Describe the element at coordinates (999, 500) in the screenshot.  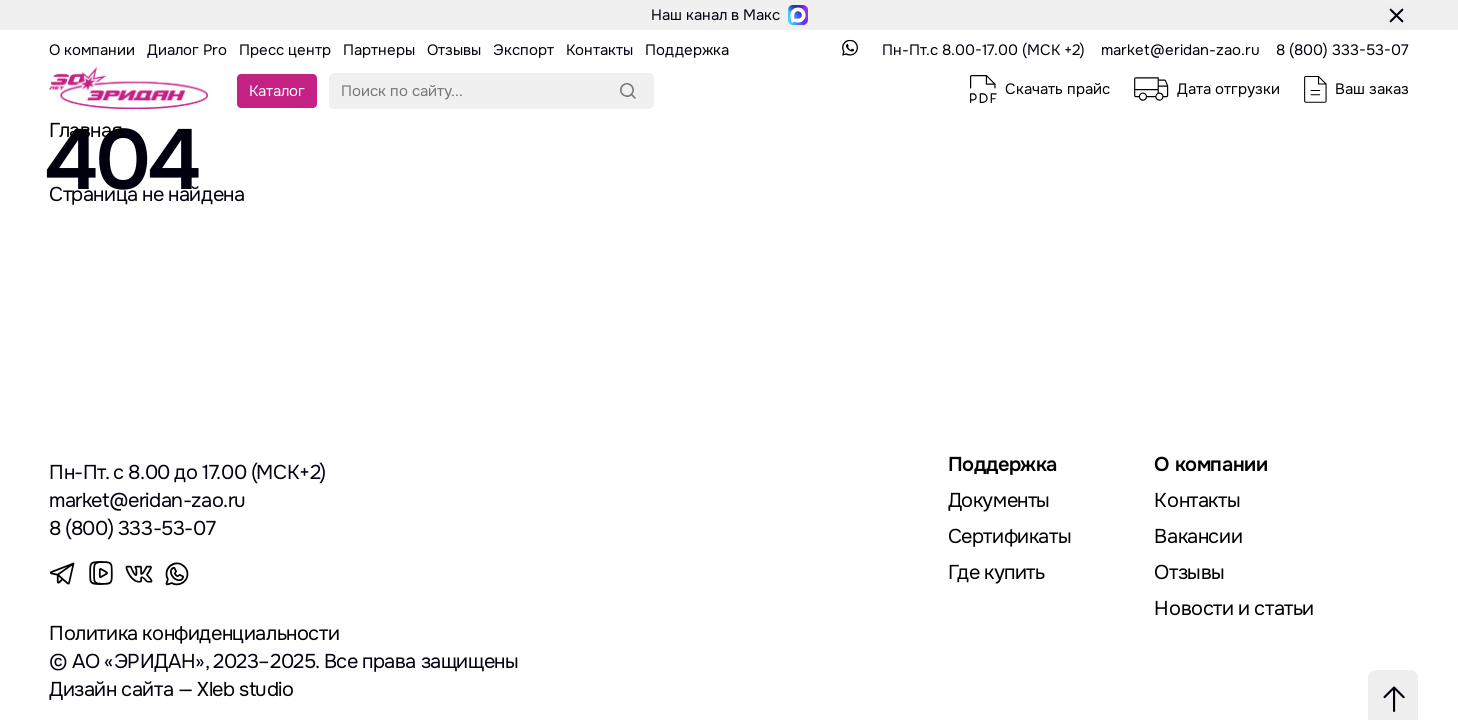
I see `Документы` at that location.